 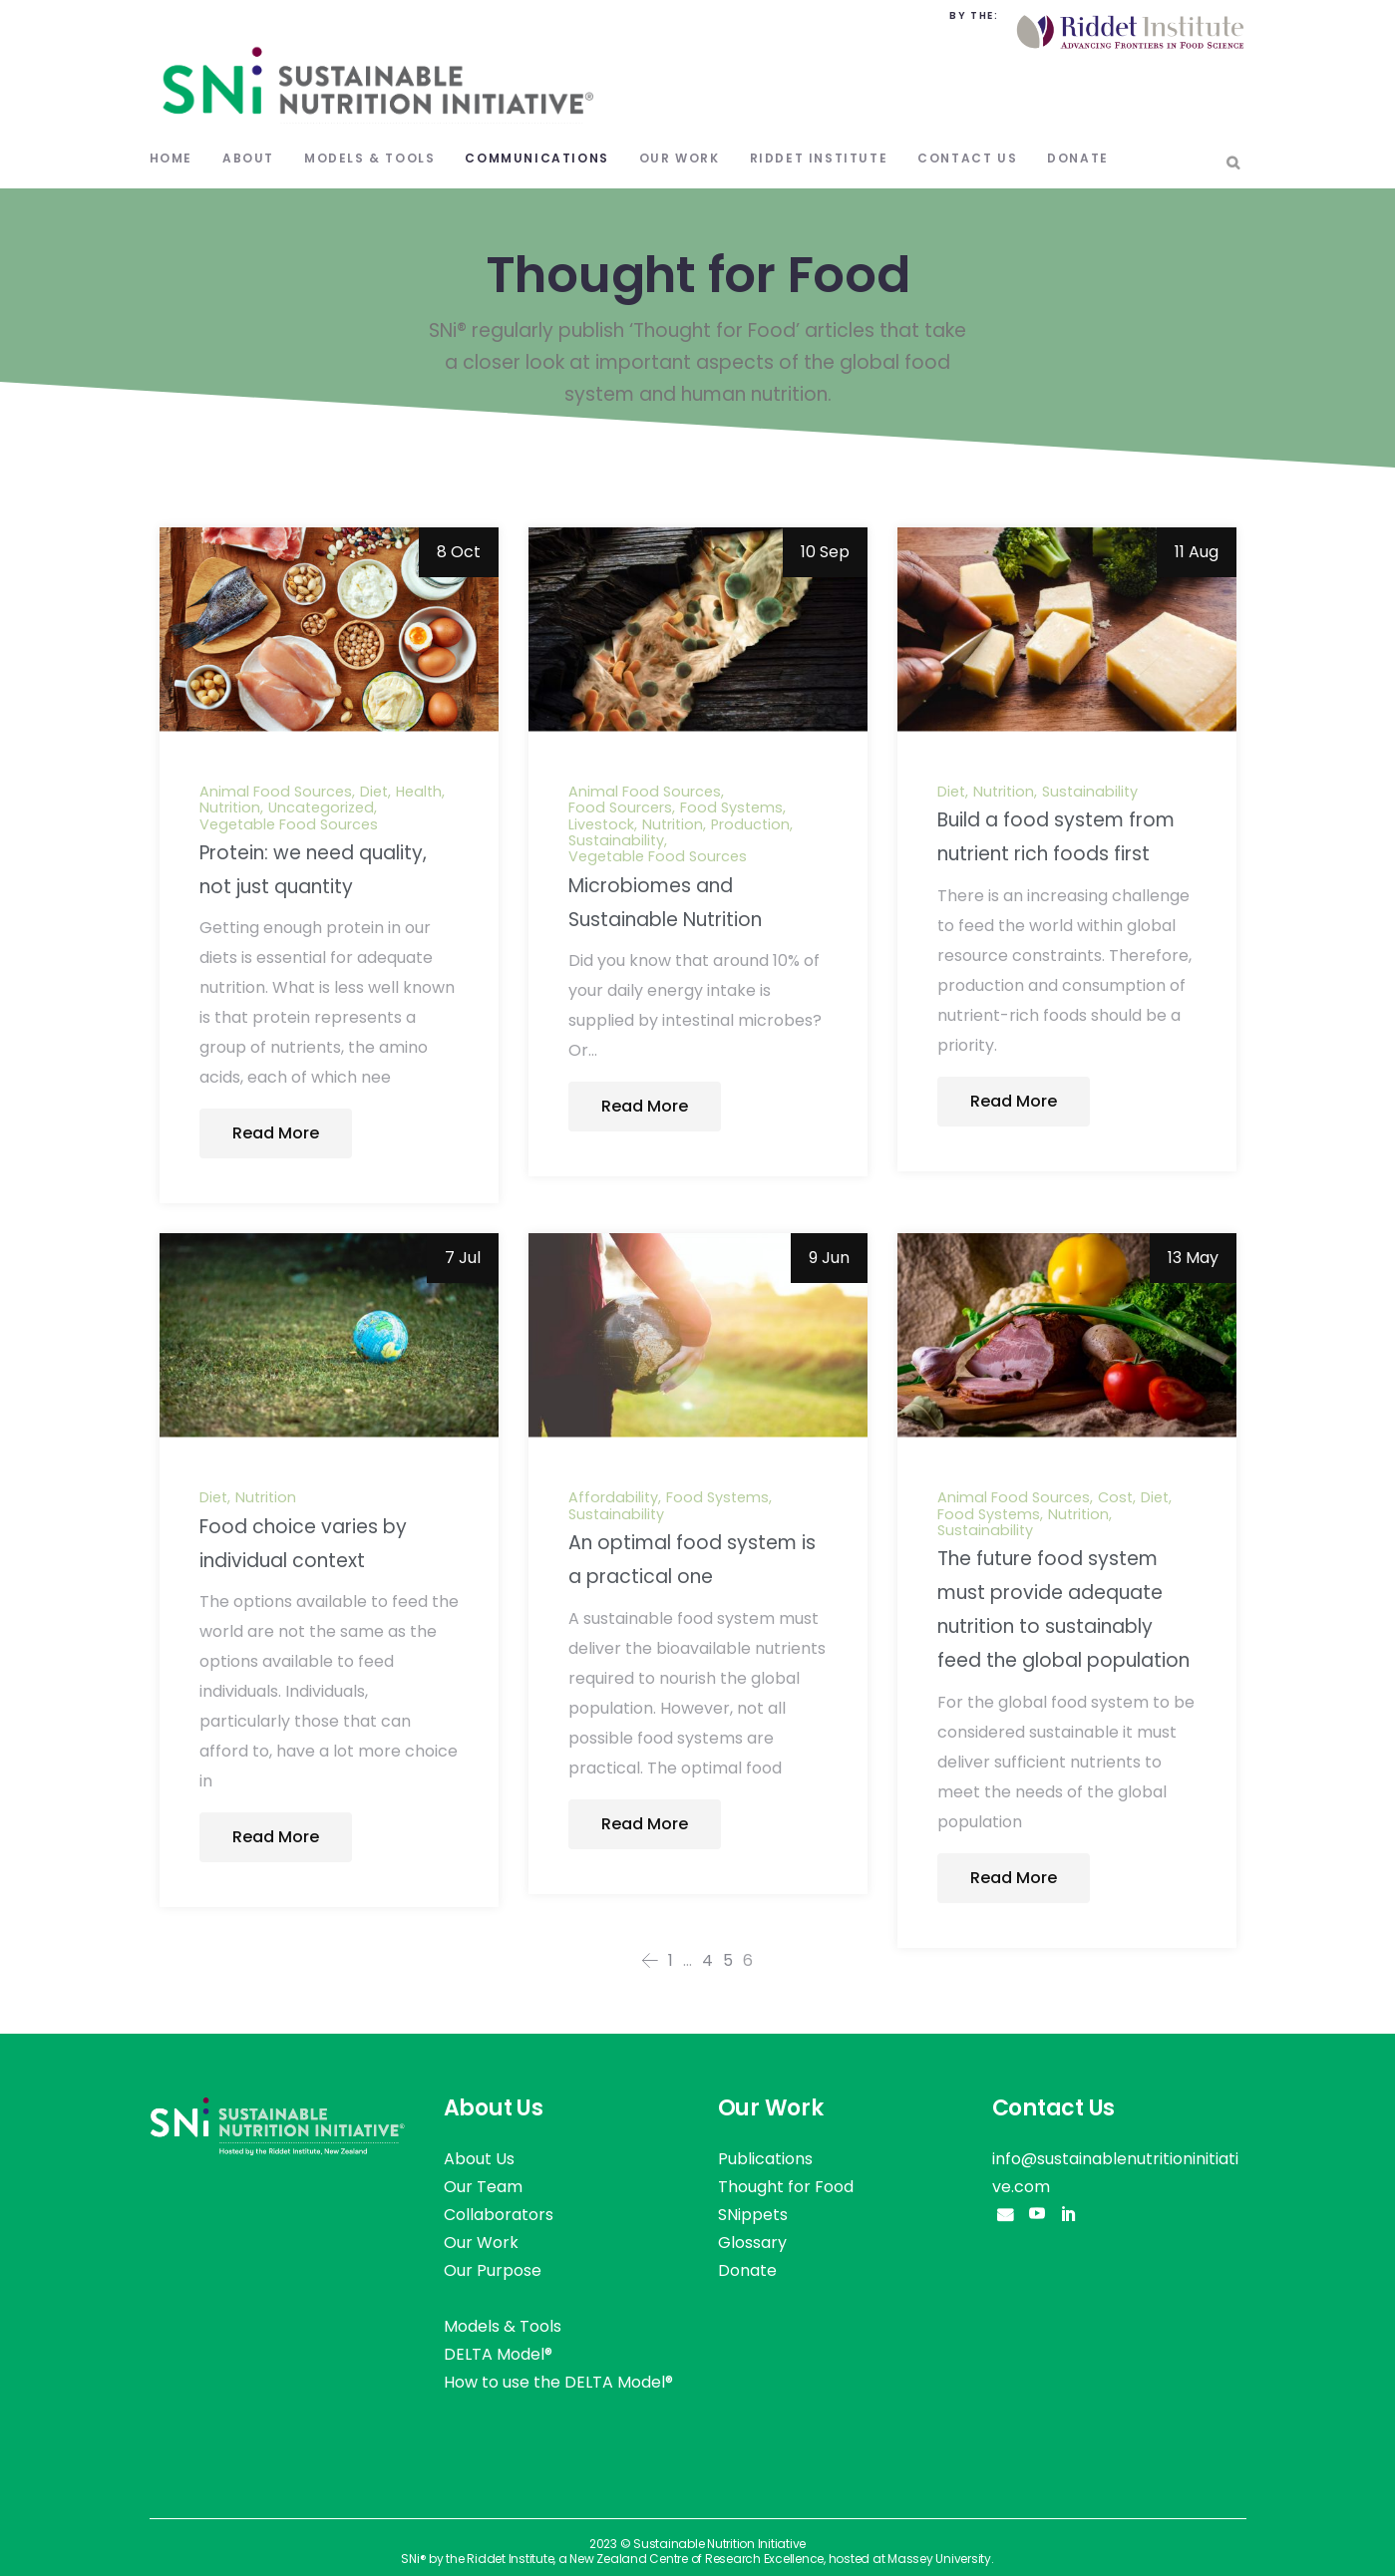 What do you see at coordinates (1115, 1497) in the screenshot?
I see `Cost` at bounding box center [1115, 1497].